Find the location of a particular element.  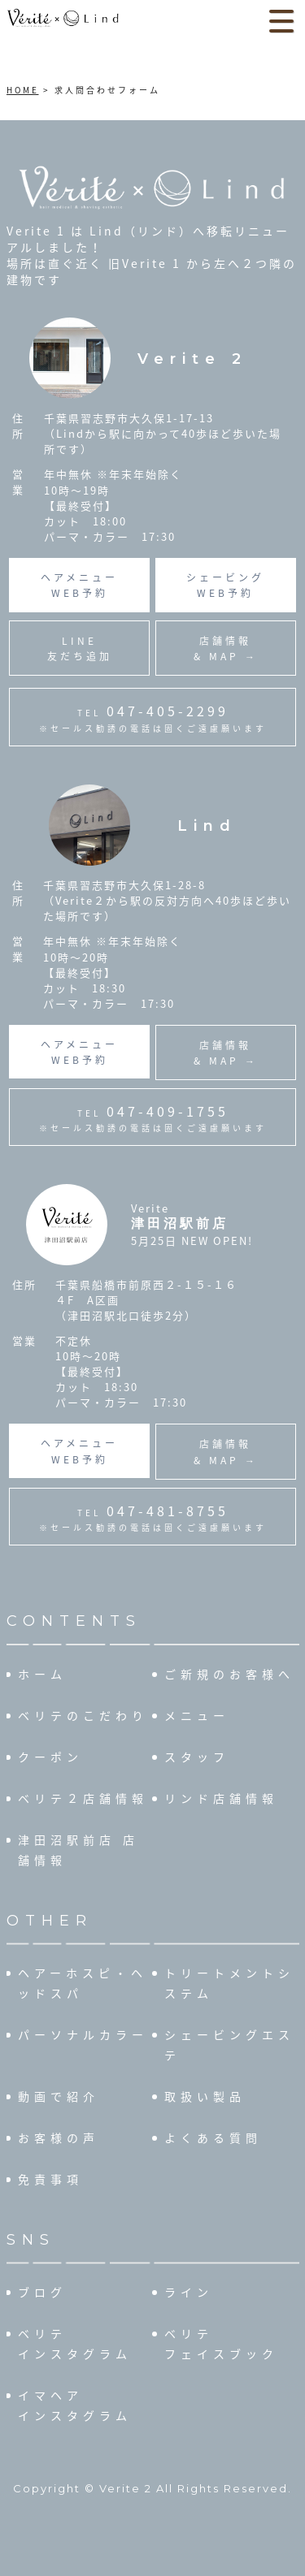

リンド店舗情報 is located at coordinates (221, 1798).